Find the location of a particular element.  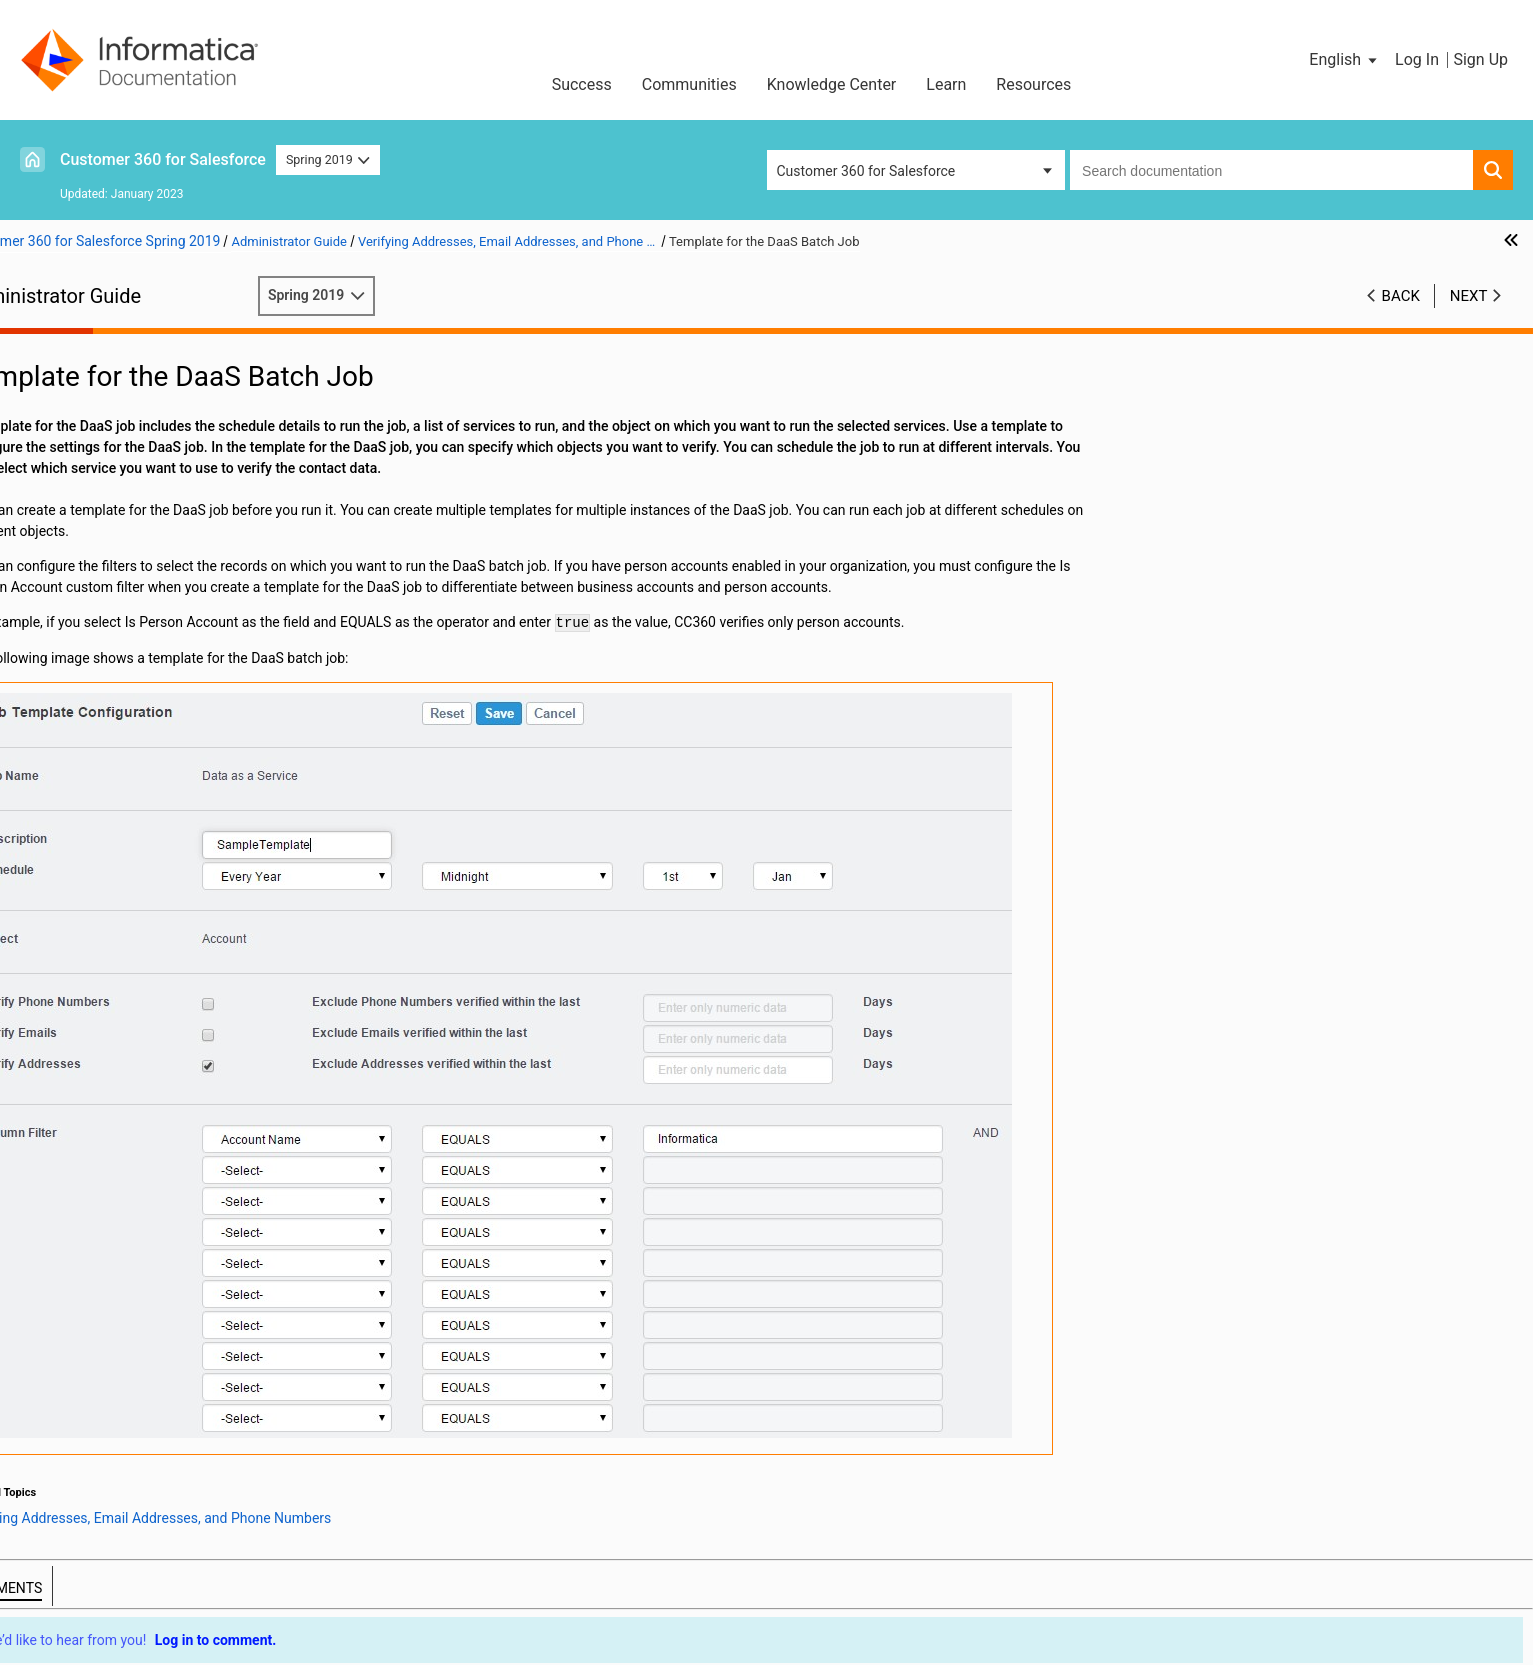

Customer 360 for Salesforce [button] is located at coordinates (866, 171).